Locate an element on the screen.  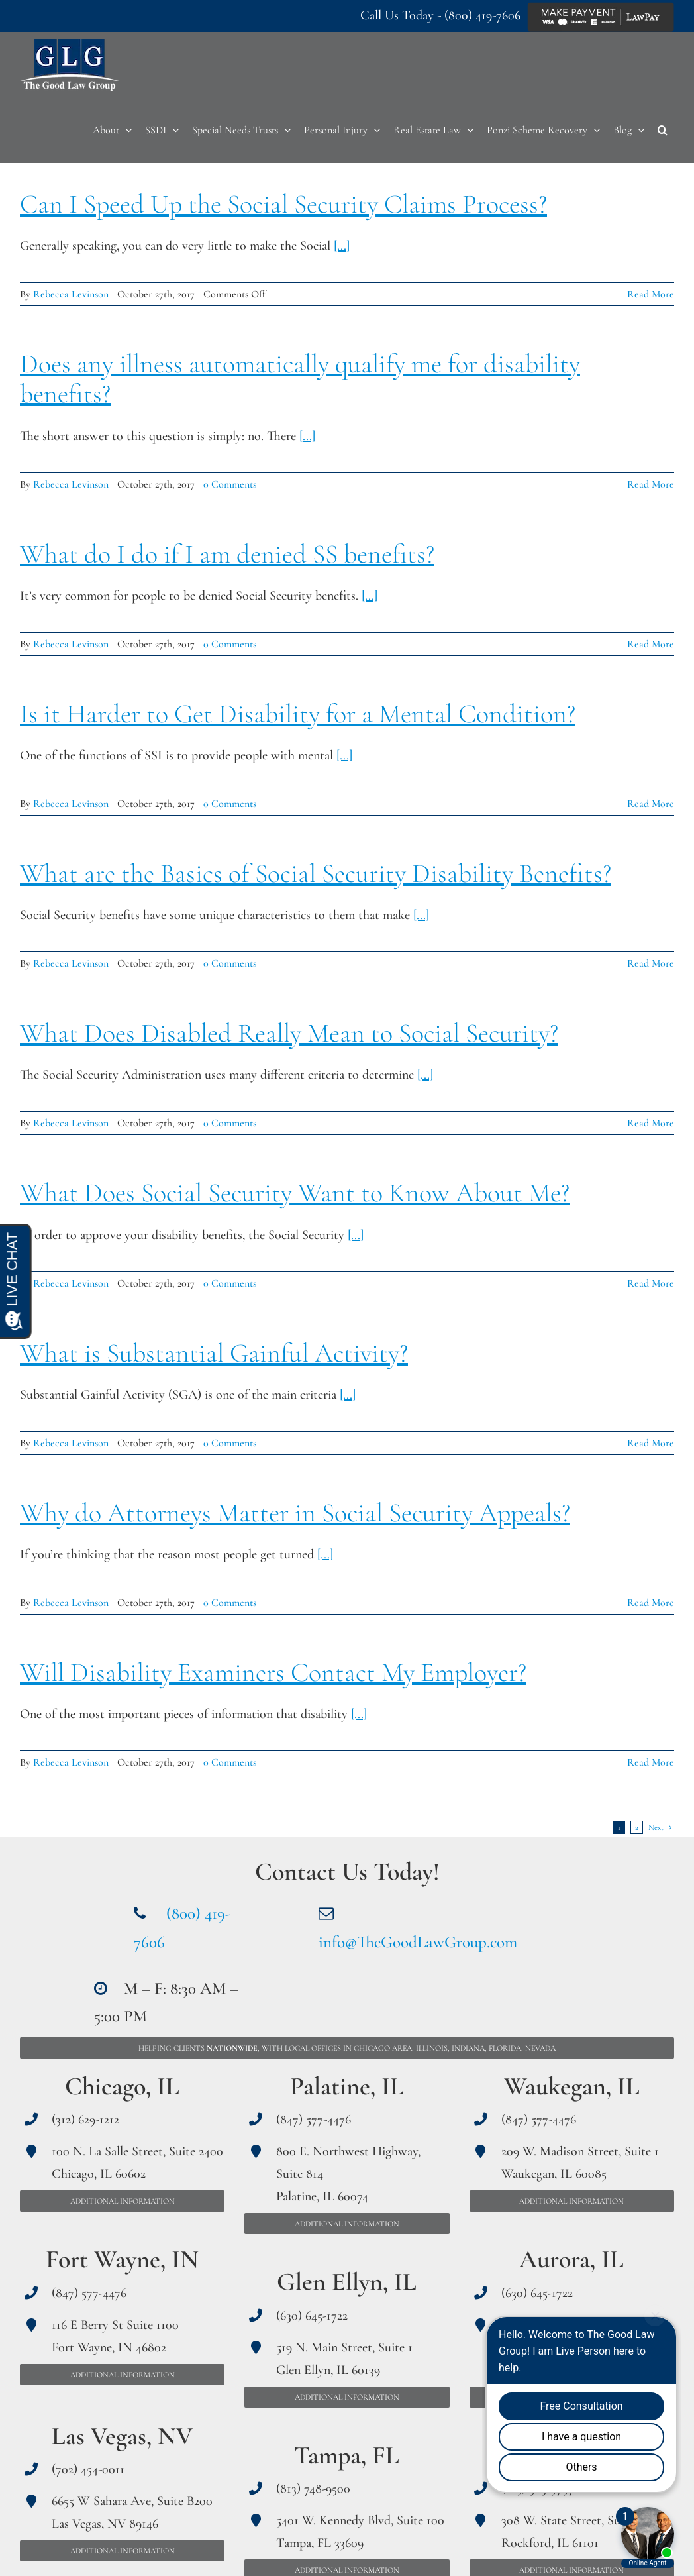
Read More [More on What are the Basics of Social Security Disability Benefits?] is located at coordinates (650, 963).